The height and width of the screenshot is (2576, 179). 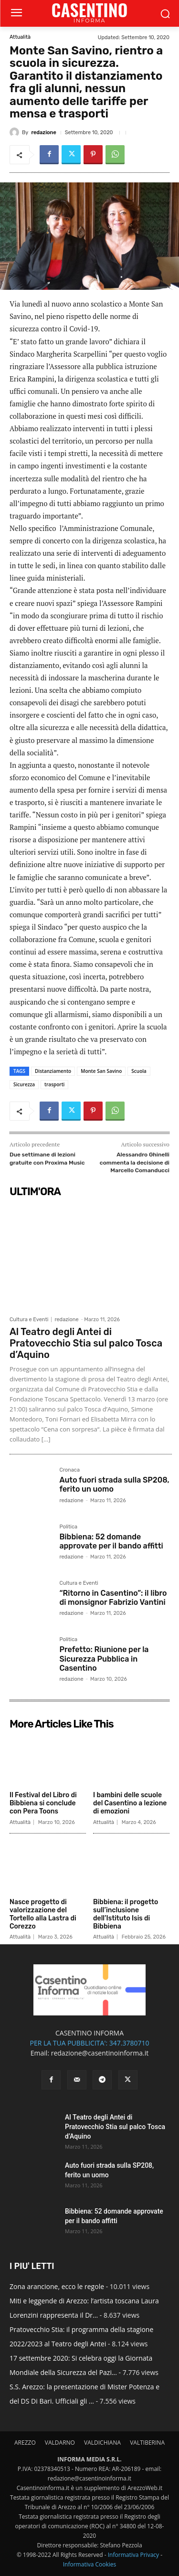 I want to click on Nasce progetto di valorizzazione del Tortello alla Lastra di Corezzo, so click(x=43, y=1914).